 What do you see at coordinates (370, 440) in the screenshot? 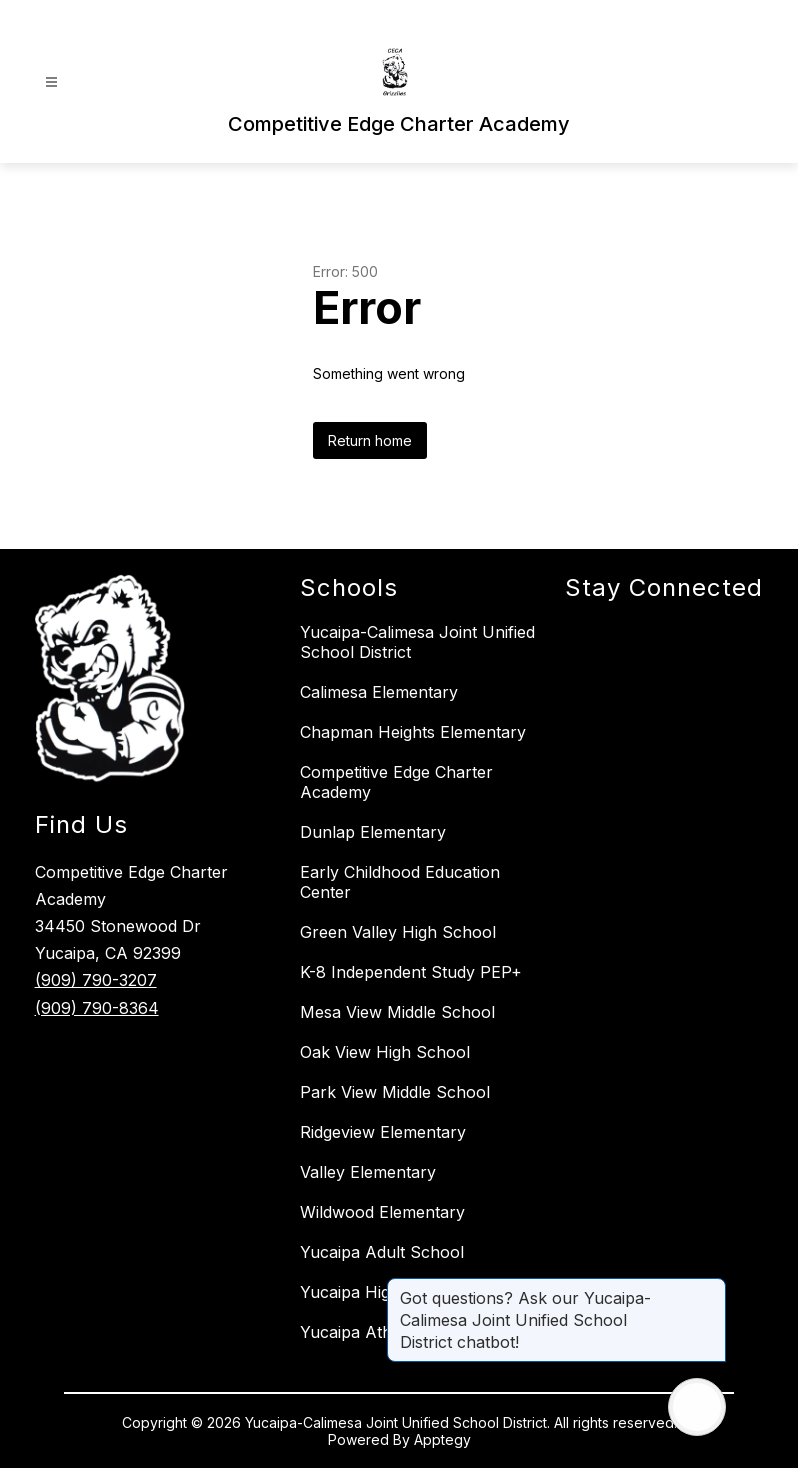
I see `Return home` at bounding box center [370, 440].